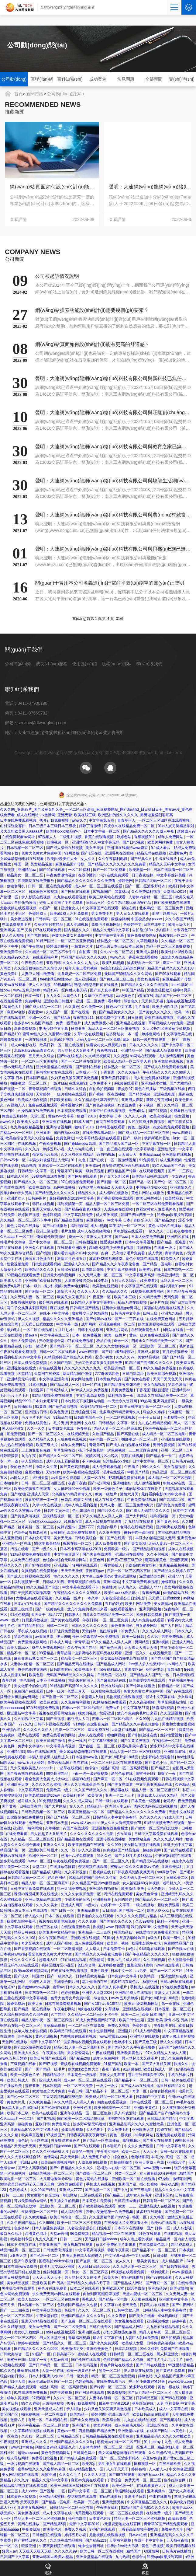  Describe the element at coordinates (132, 924) in the screenshot. I see `色婷婷中文` at that location.